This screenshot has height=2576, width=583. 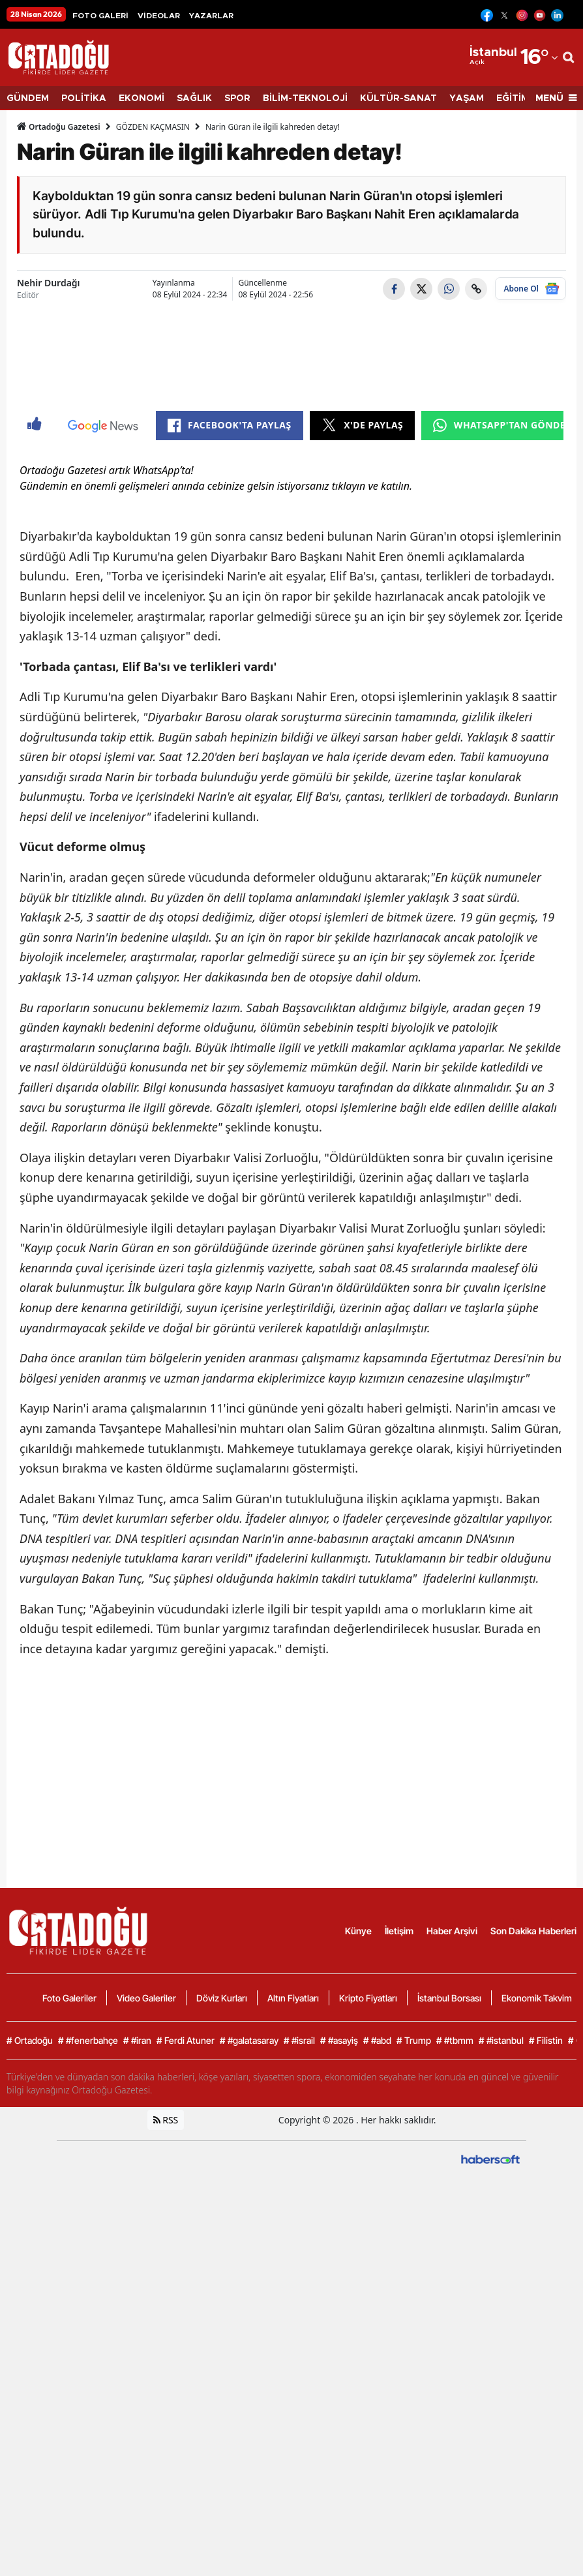 I want to click on GÖZDEN KAÇMASIN, so click(x=153, y=126).